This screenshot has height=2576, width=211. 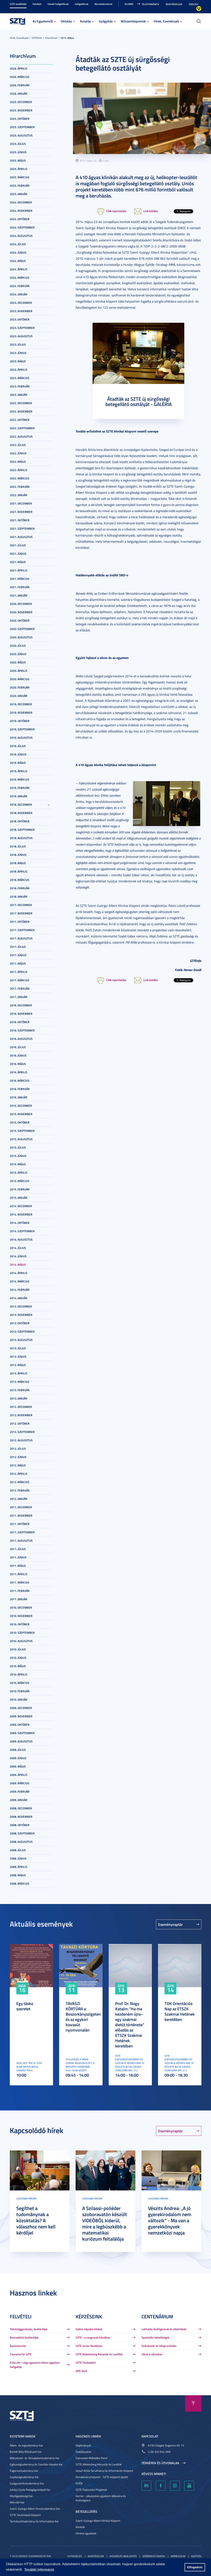 I want to click on 2023. Január, so click(x=18, y=395).